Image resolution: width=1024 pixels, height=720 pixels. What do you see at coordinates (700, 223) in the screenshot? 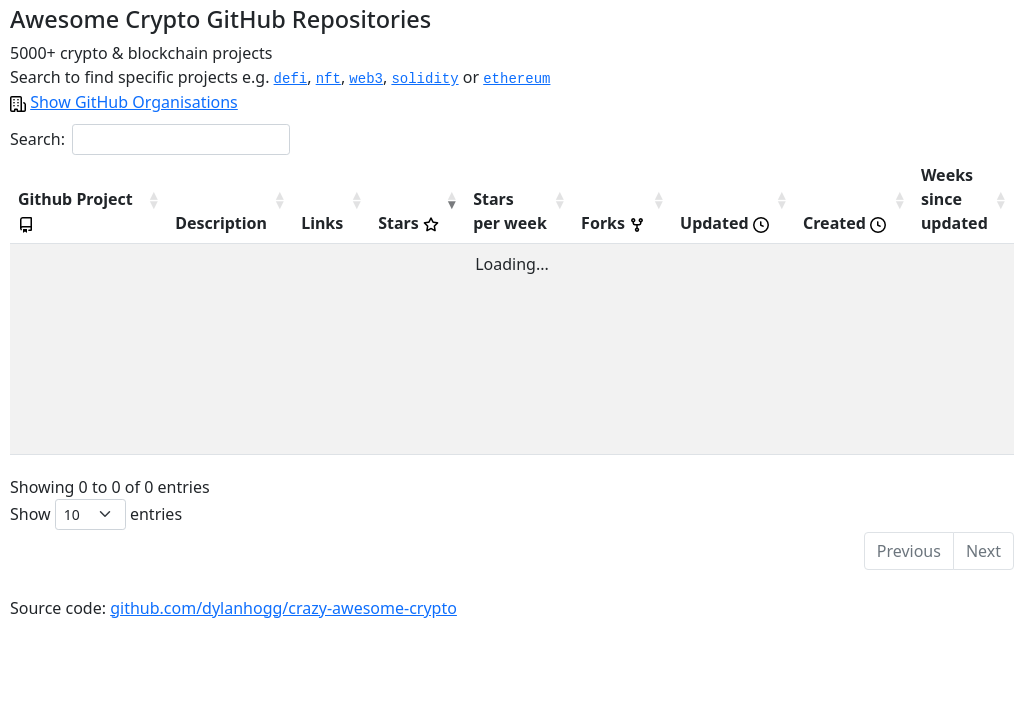
I see `Updated [Updated : activate to sort column descending]` at bounding box center [700, 223].